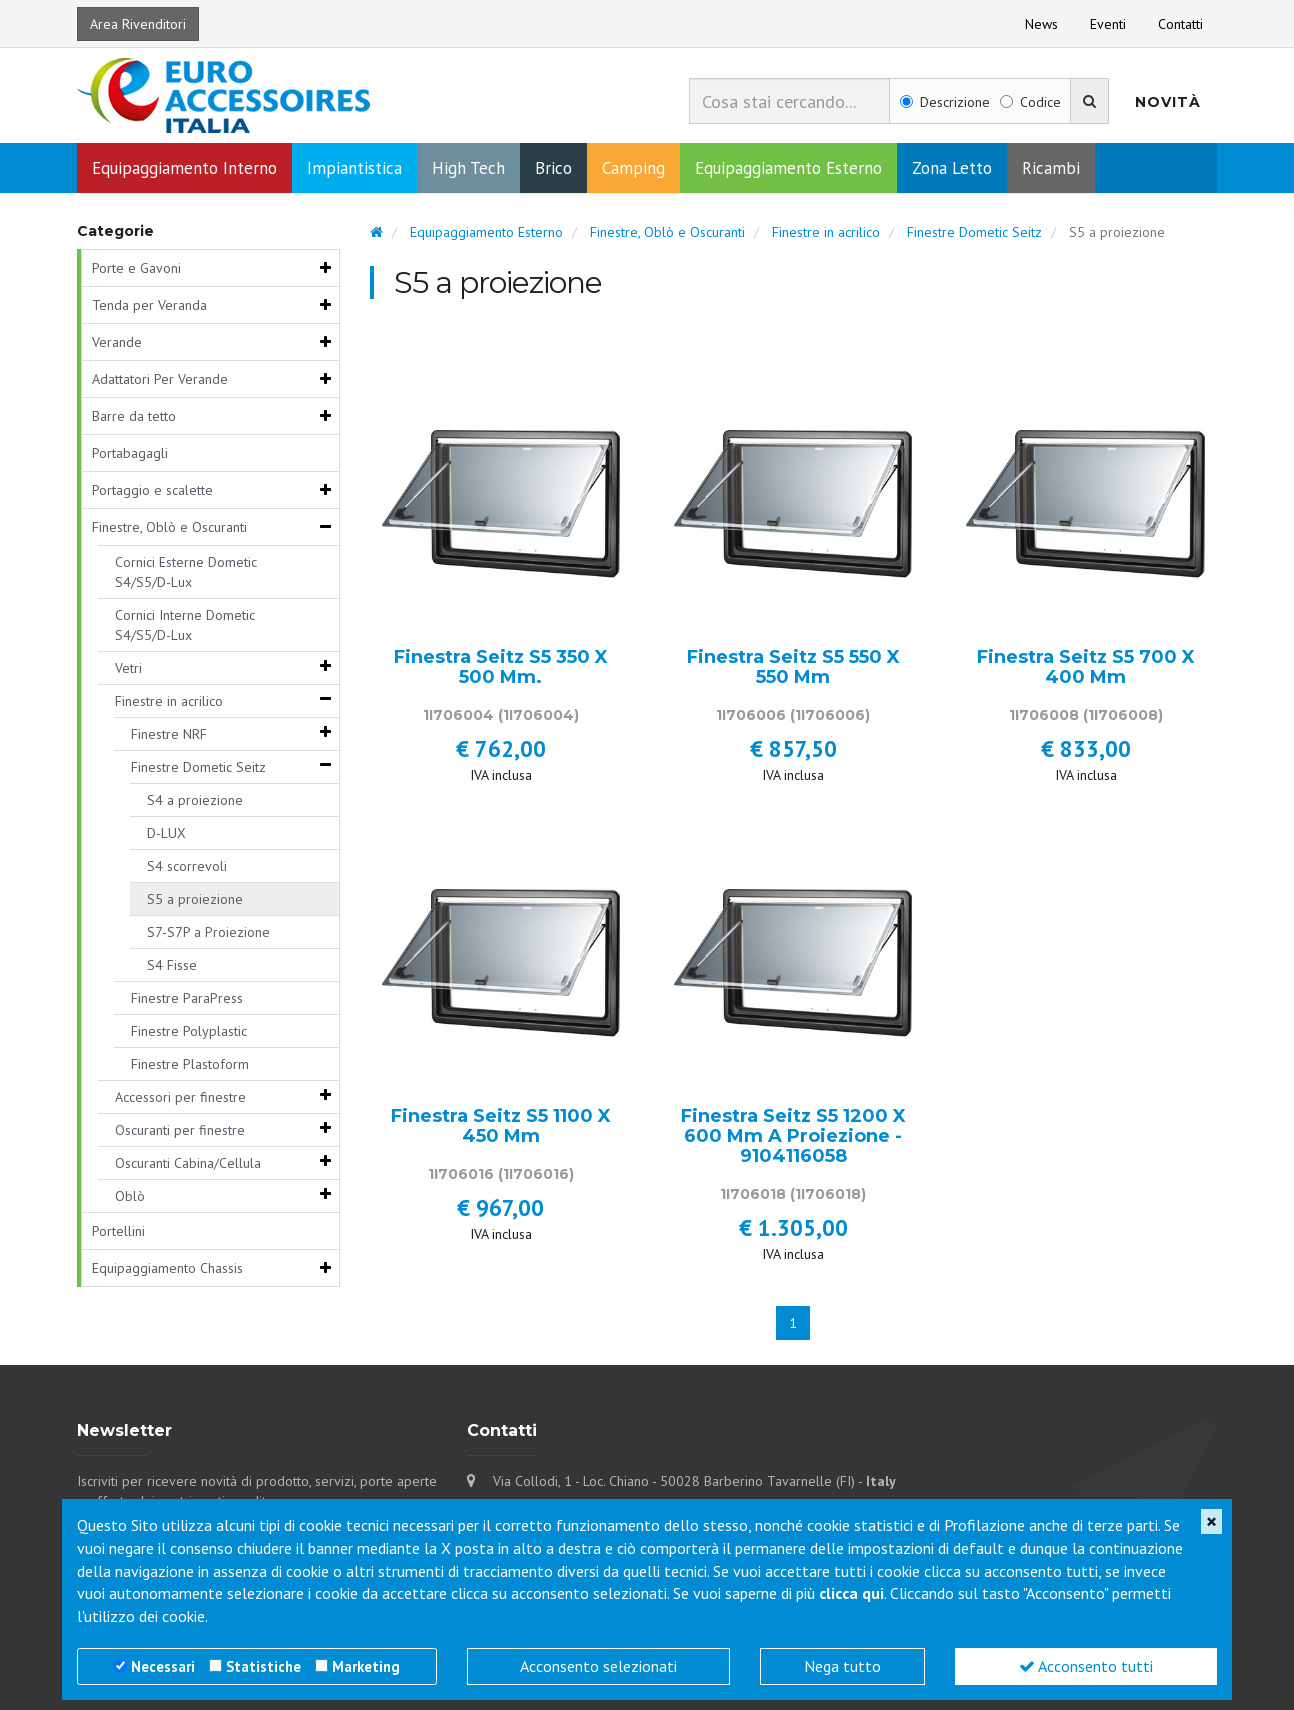  I want to click on [Close], so click(1211, 1521).